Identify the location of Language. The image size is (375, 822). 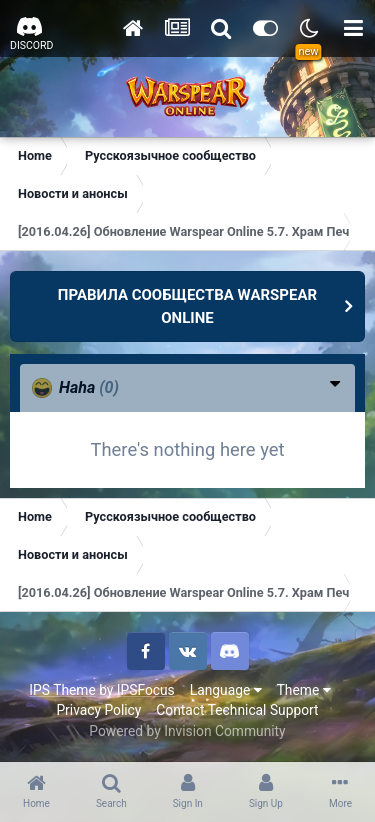
(226, 690).